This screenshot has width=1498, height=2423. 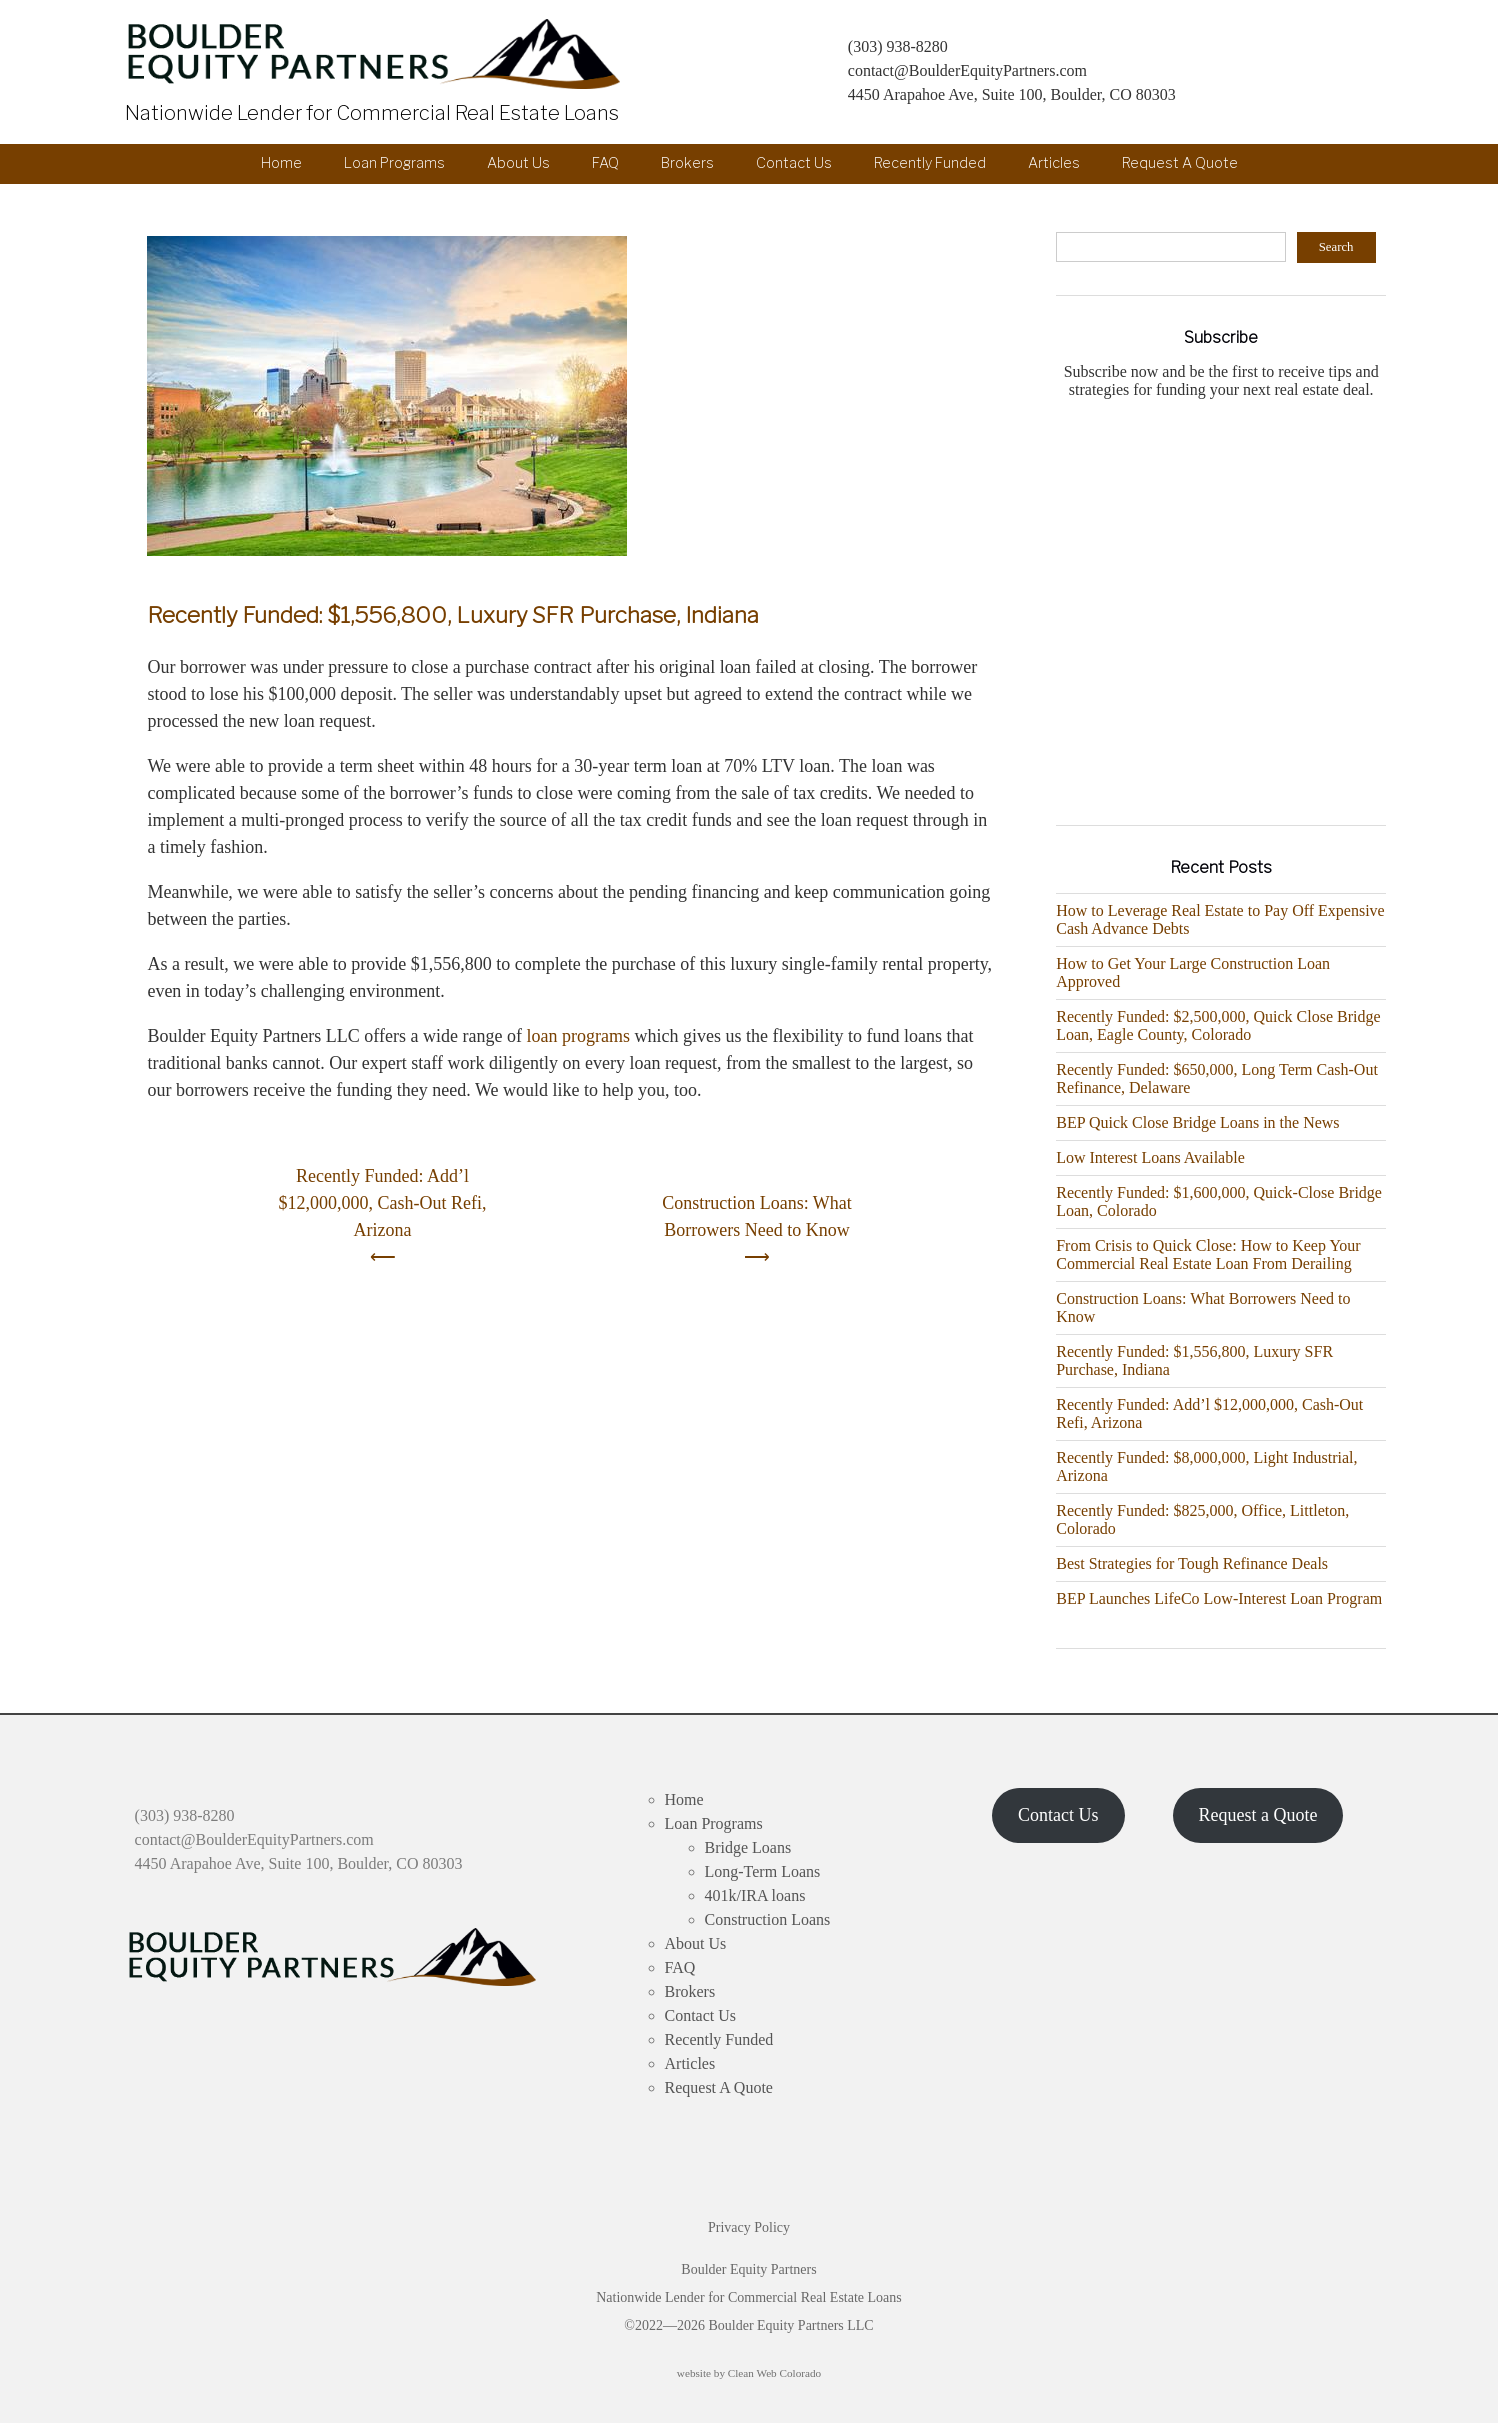 What do you see at coordinates (768, 1919) in the screenshot?
I see `Construction Loans` at bounding box center [768, 1919].